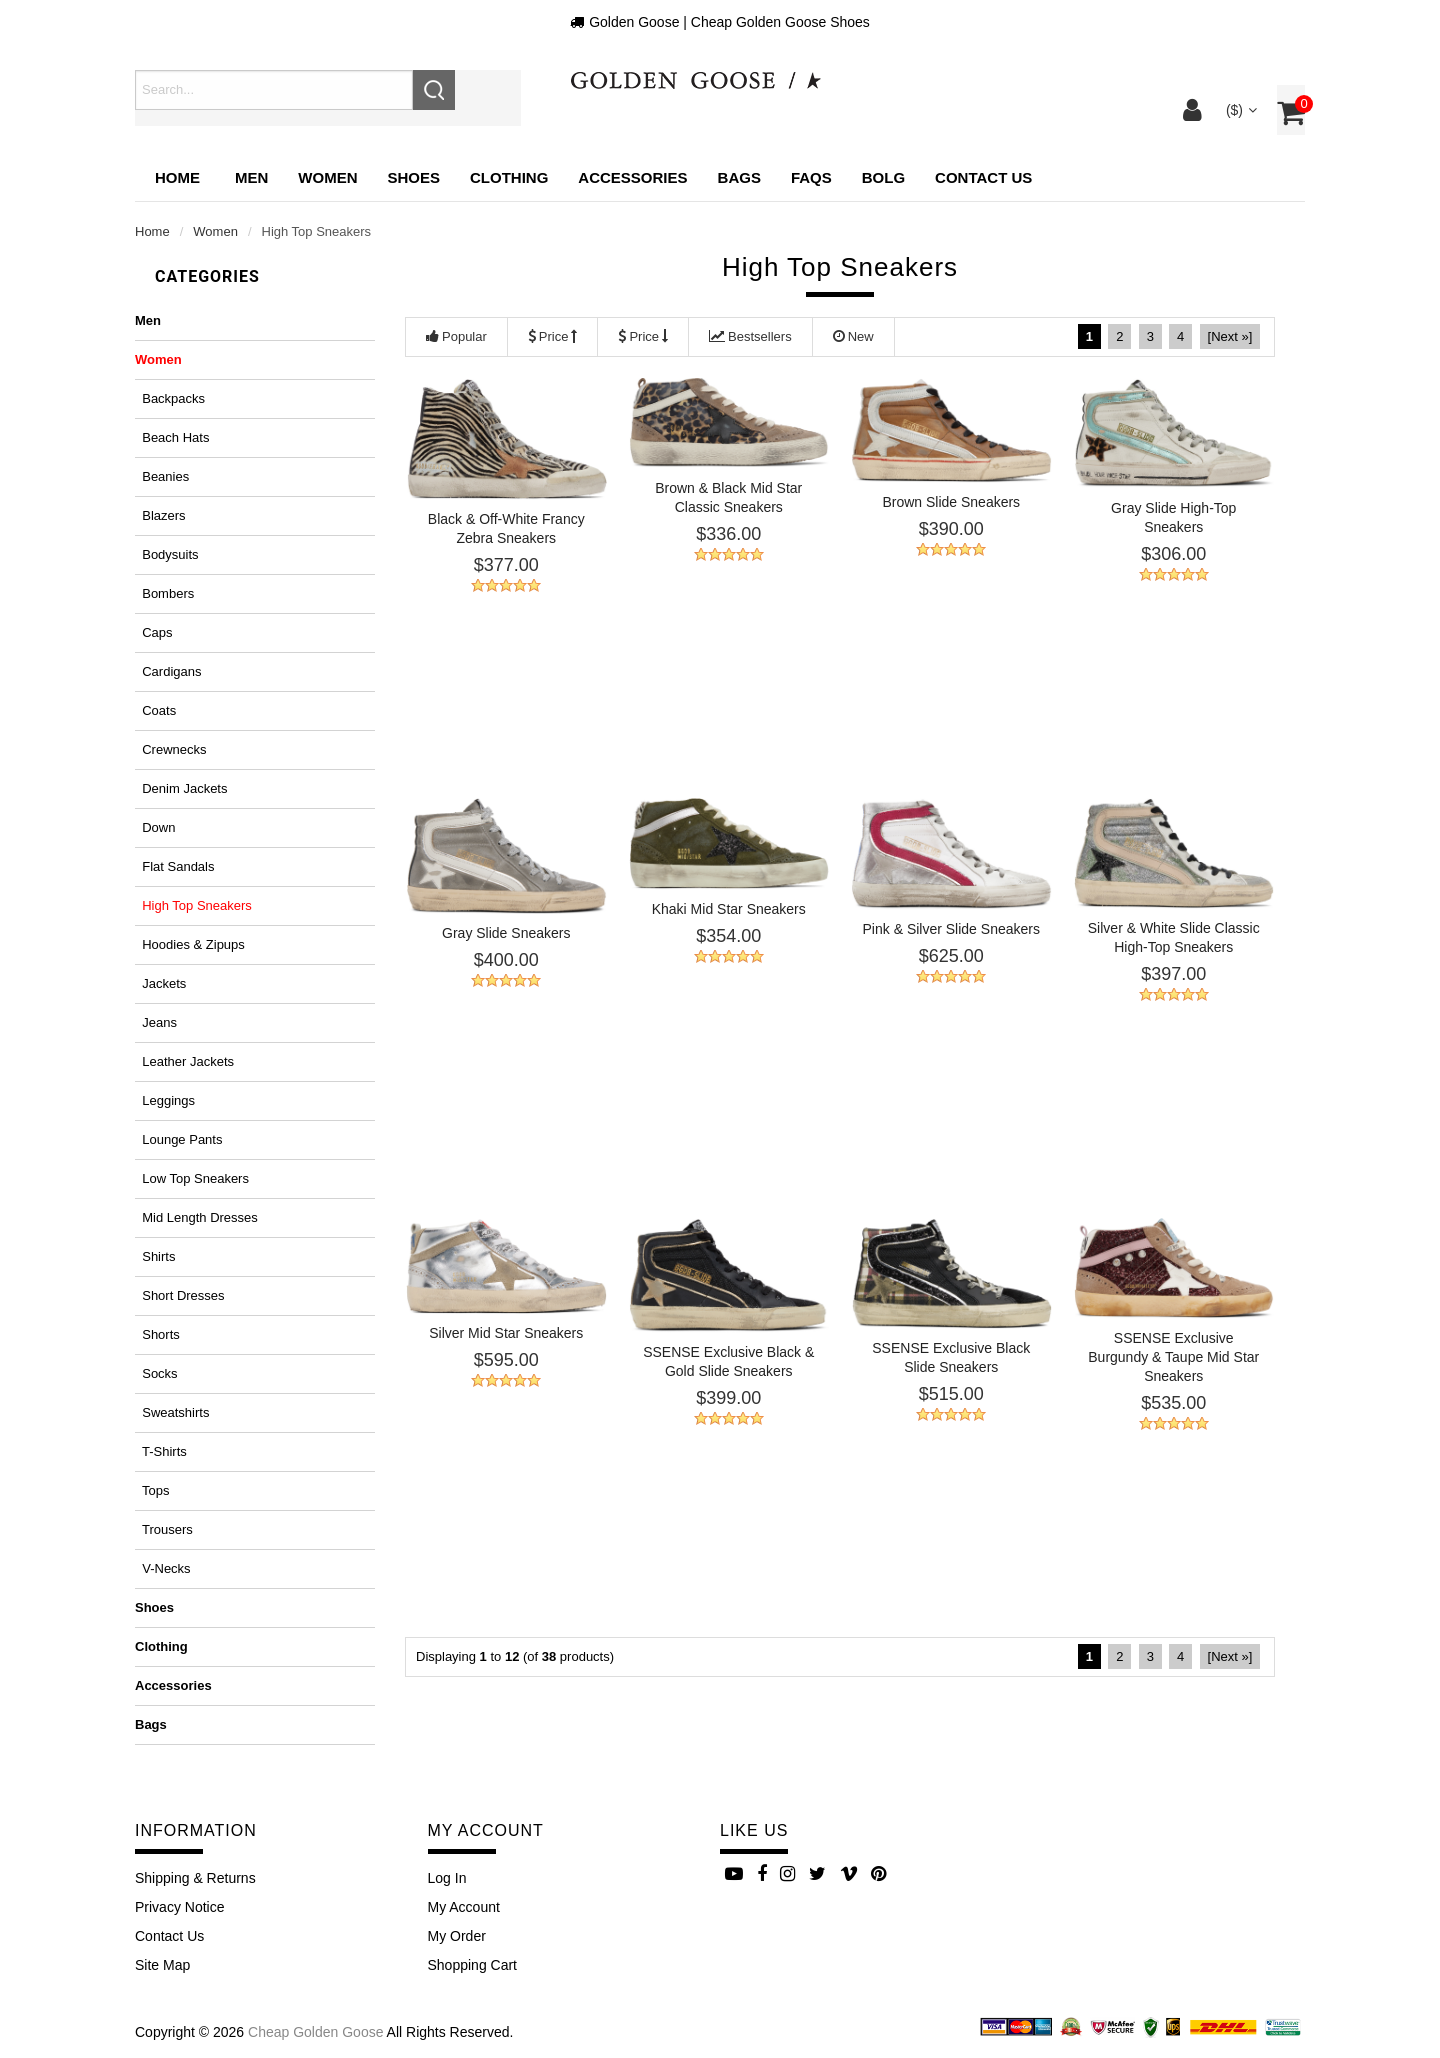  What do you see at coordinates (192, 1178) in the screenshot?
I see `Low top sneakers` at bounding box center [192, 1178].